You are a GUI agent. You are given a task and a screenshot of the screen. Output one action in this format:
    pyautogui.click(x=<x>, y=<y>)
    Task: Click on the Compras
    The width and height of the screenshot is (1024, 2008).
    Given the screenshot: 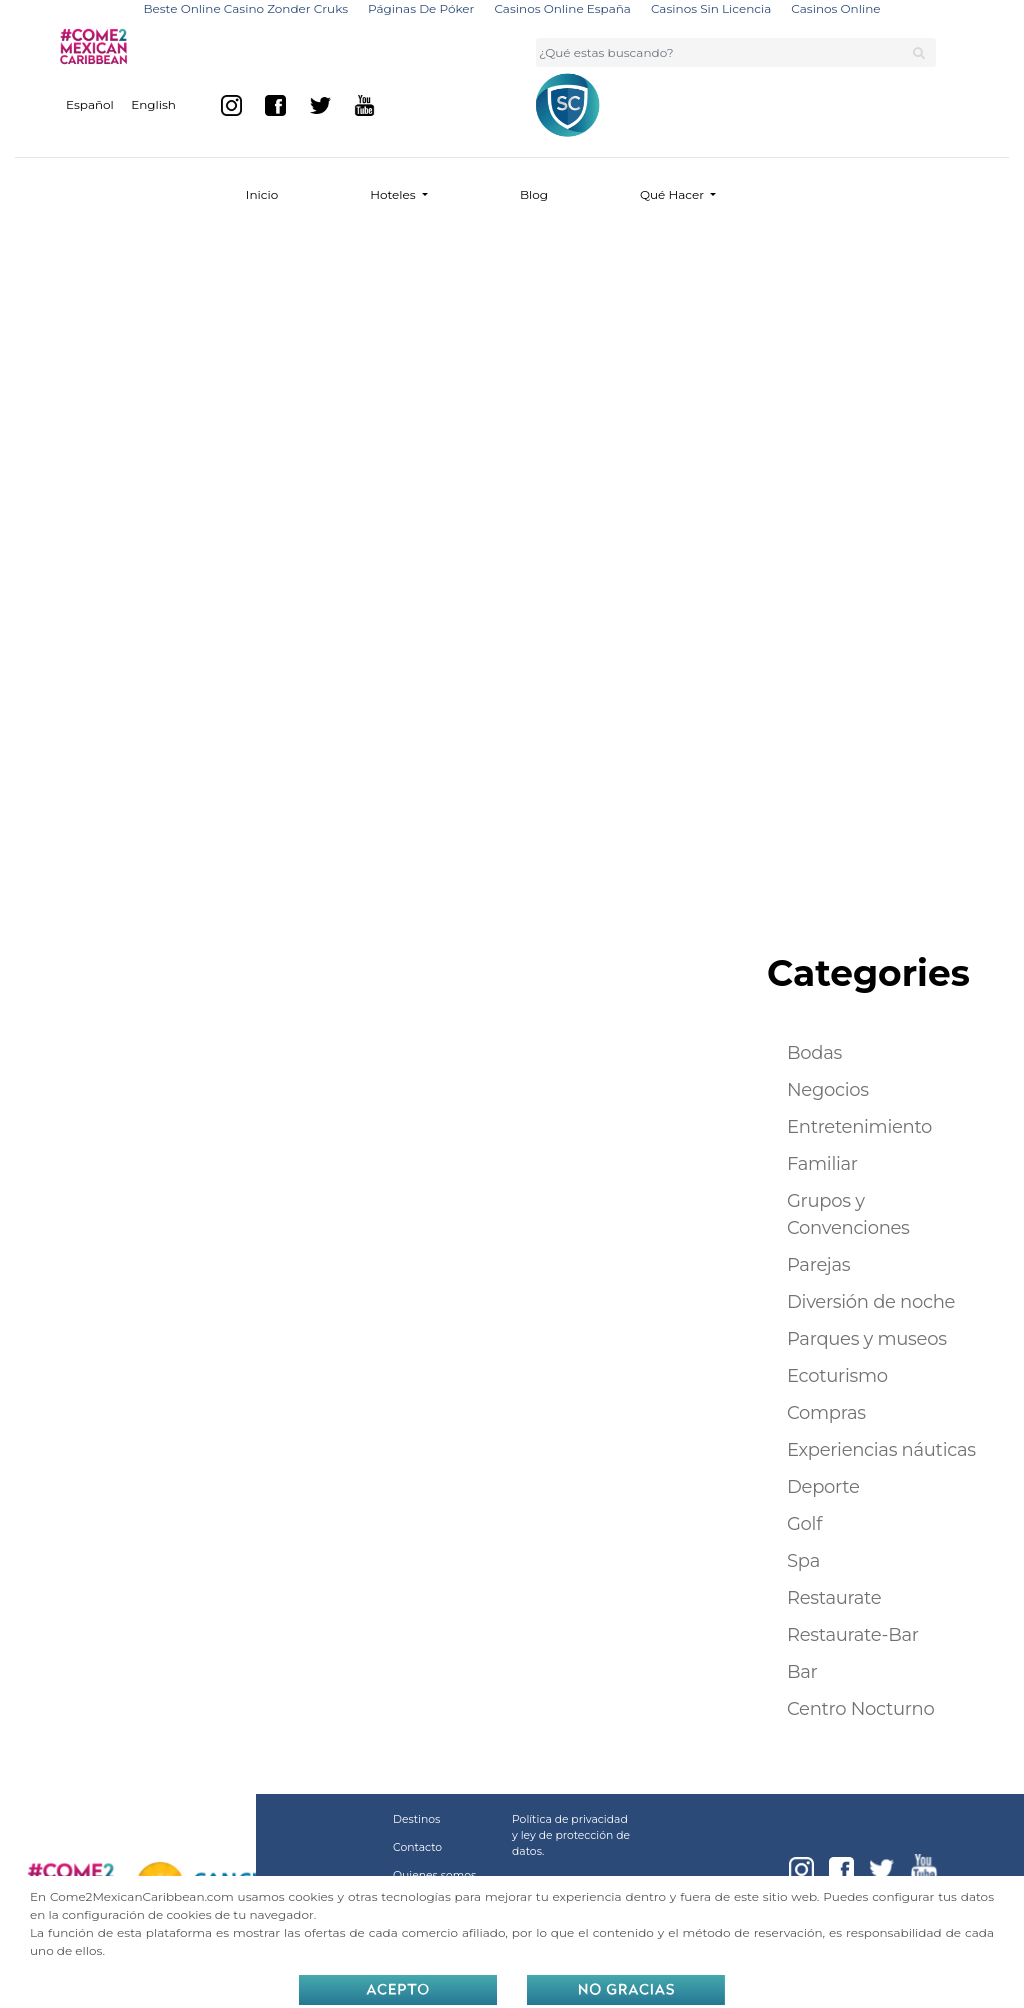 What is the action you would take?
    pyautogui.click(x=826, y=1413)
    